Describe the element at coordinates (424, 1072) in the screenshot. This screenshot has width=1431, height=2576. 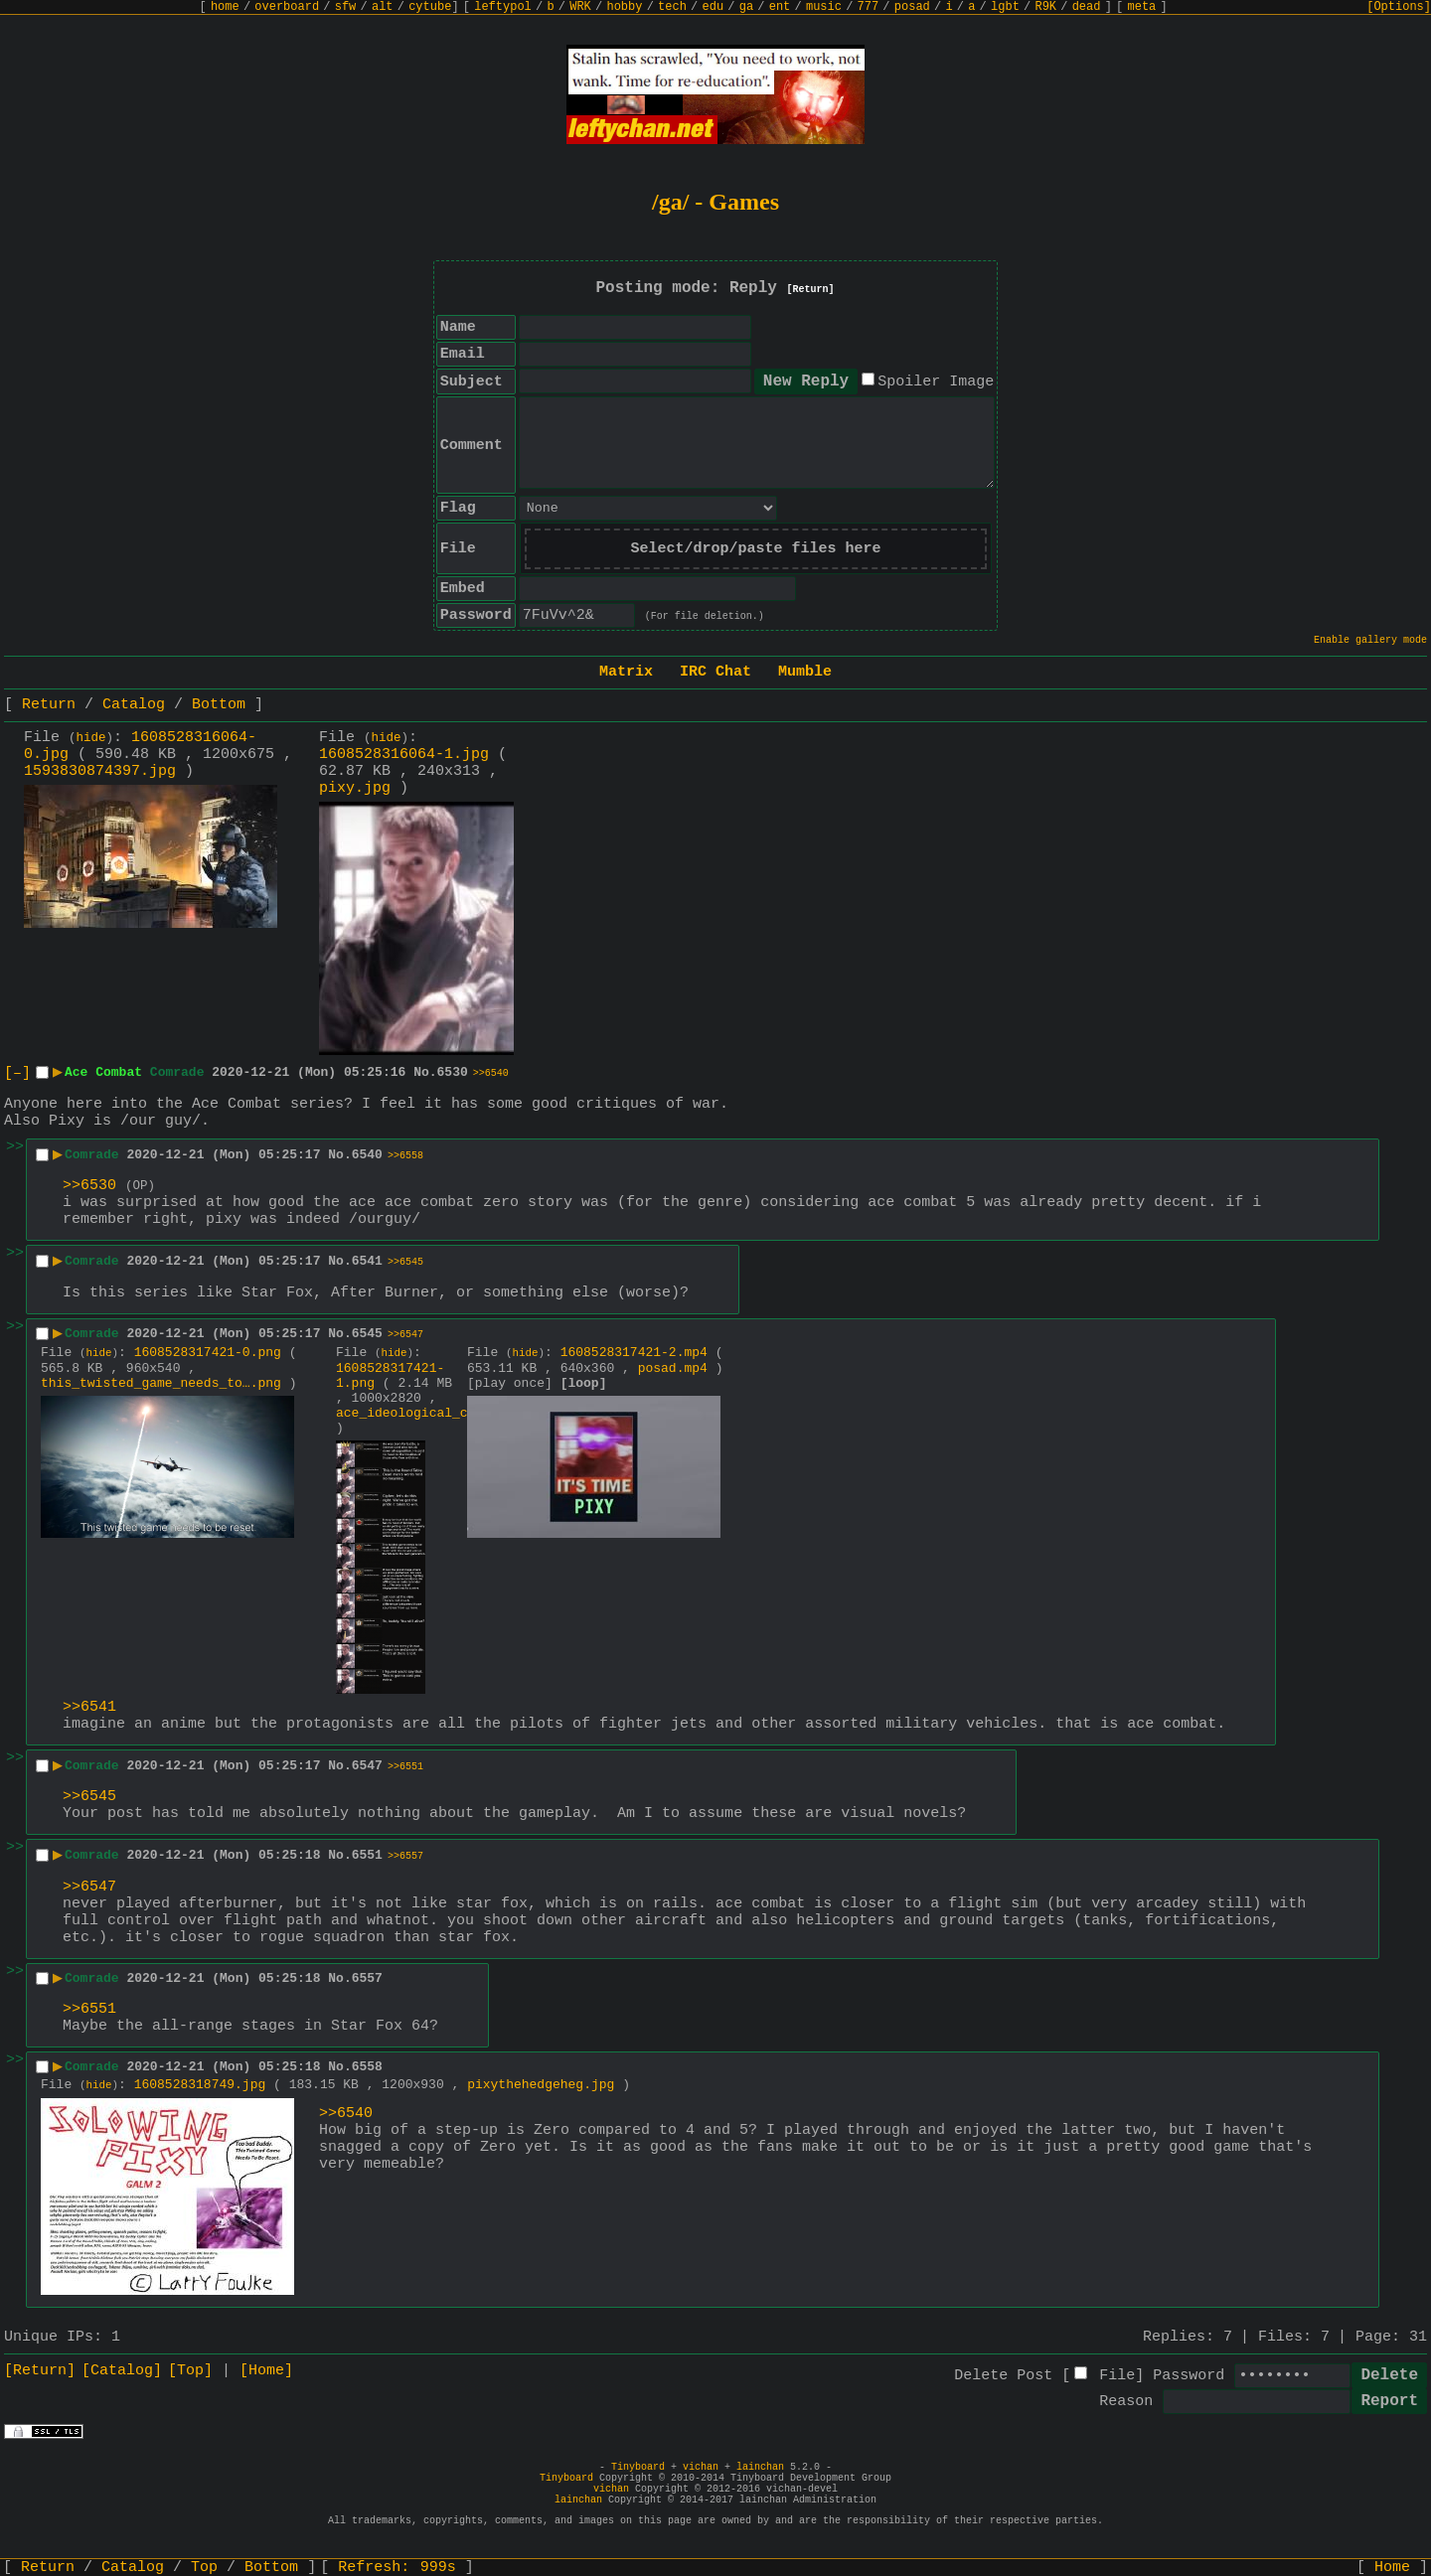
I see `No.` at that location.